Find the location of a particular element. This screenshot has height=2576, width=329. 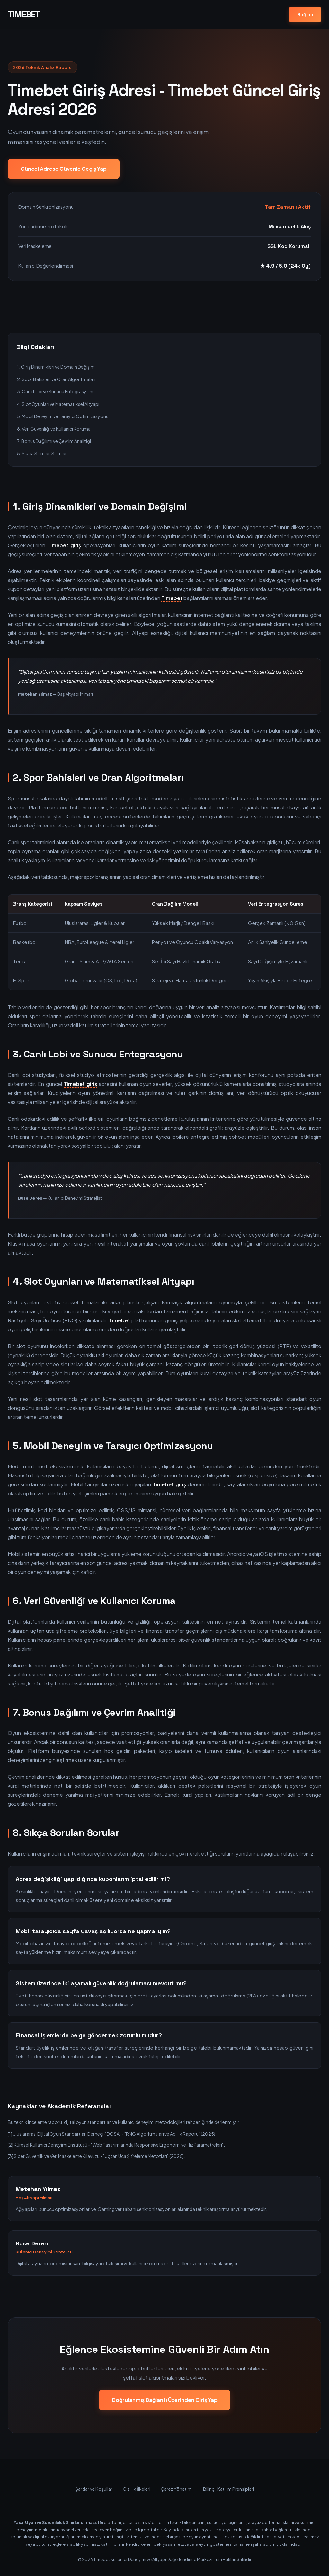

Bilinçli Katılım Prensipleri is located at coordinates (228, 2489).